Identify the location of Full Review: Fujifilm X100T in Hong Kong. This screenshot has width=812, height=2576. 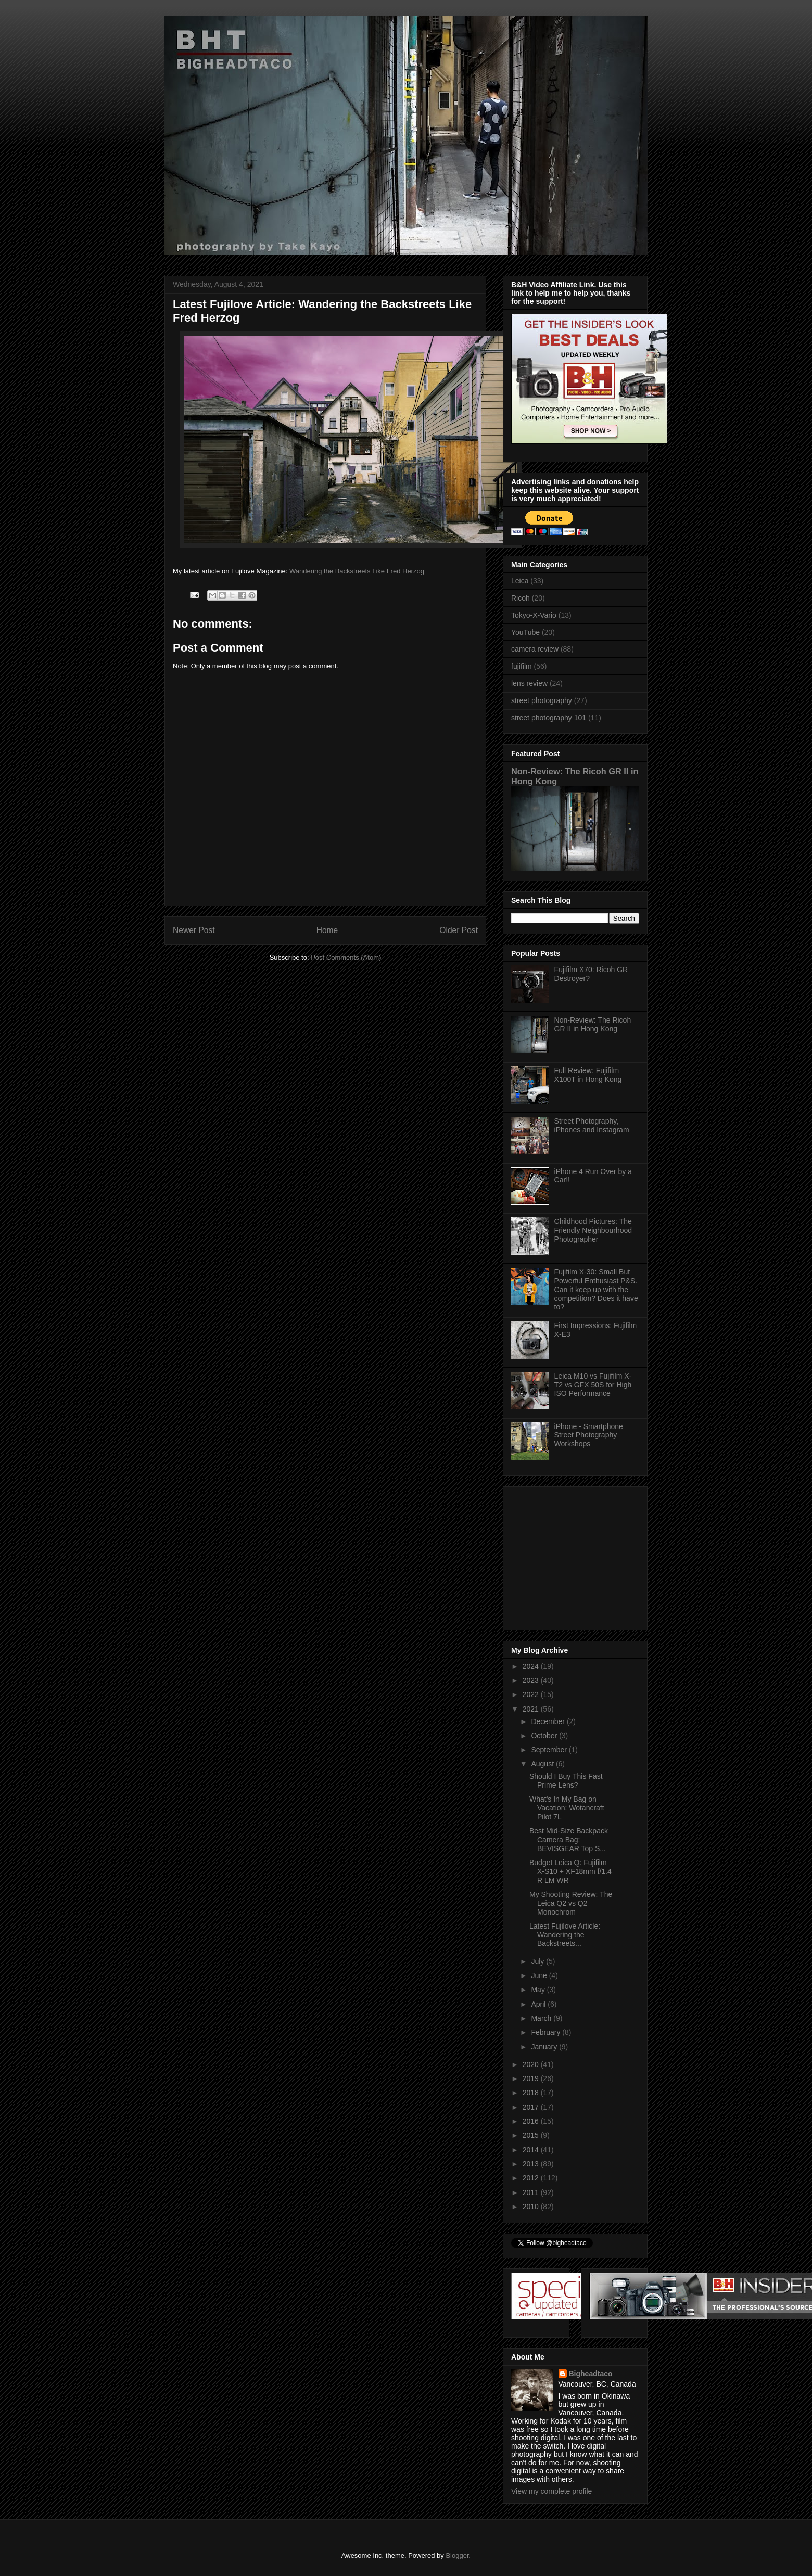
(588, 1074).